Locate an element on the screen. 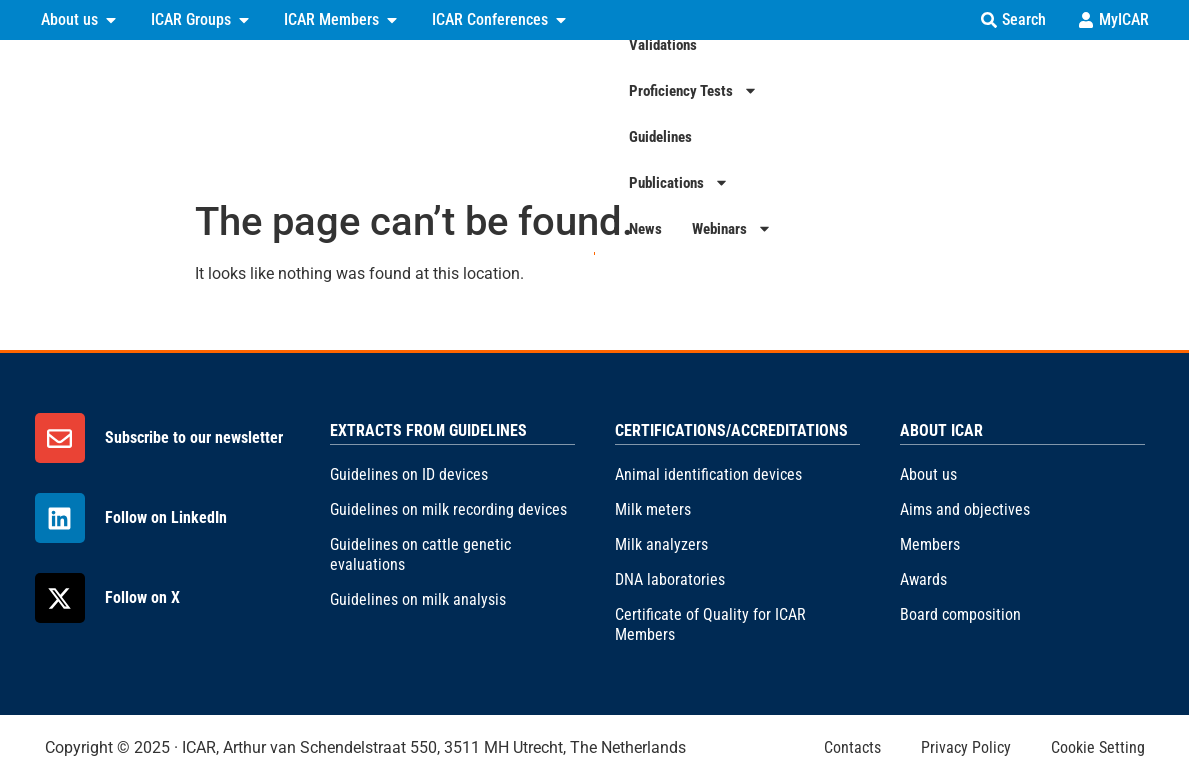 The image size is (1189, 781). Proficiency Tests is located at coordinates (704, 113).